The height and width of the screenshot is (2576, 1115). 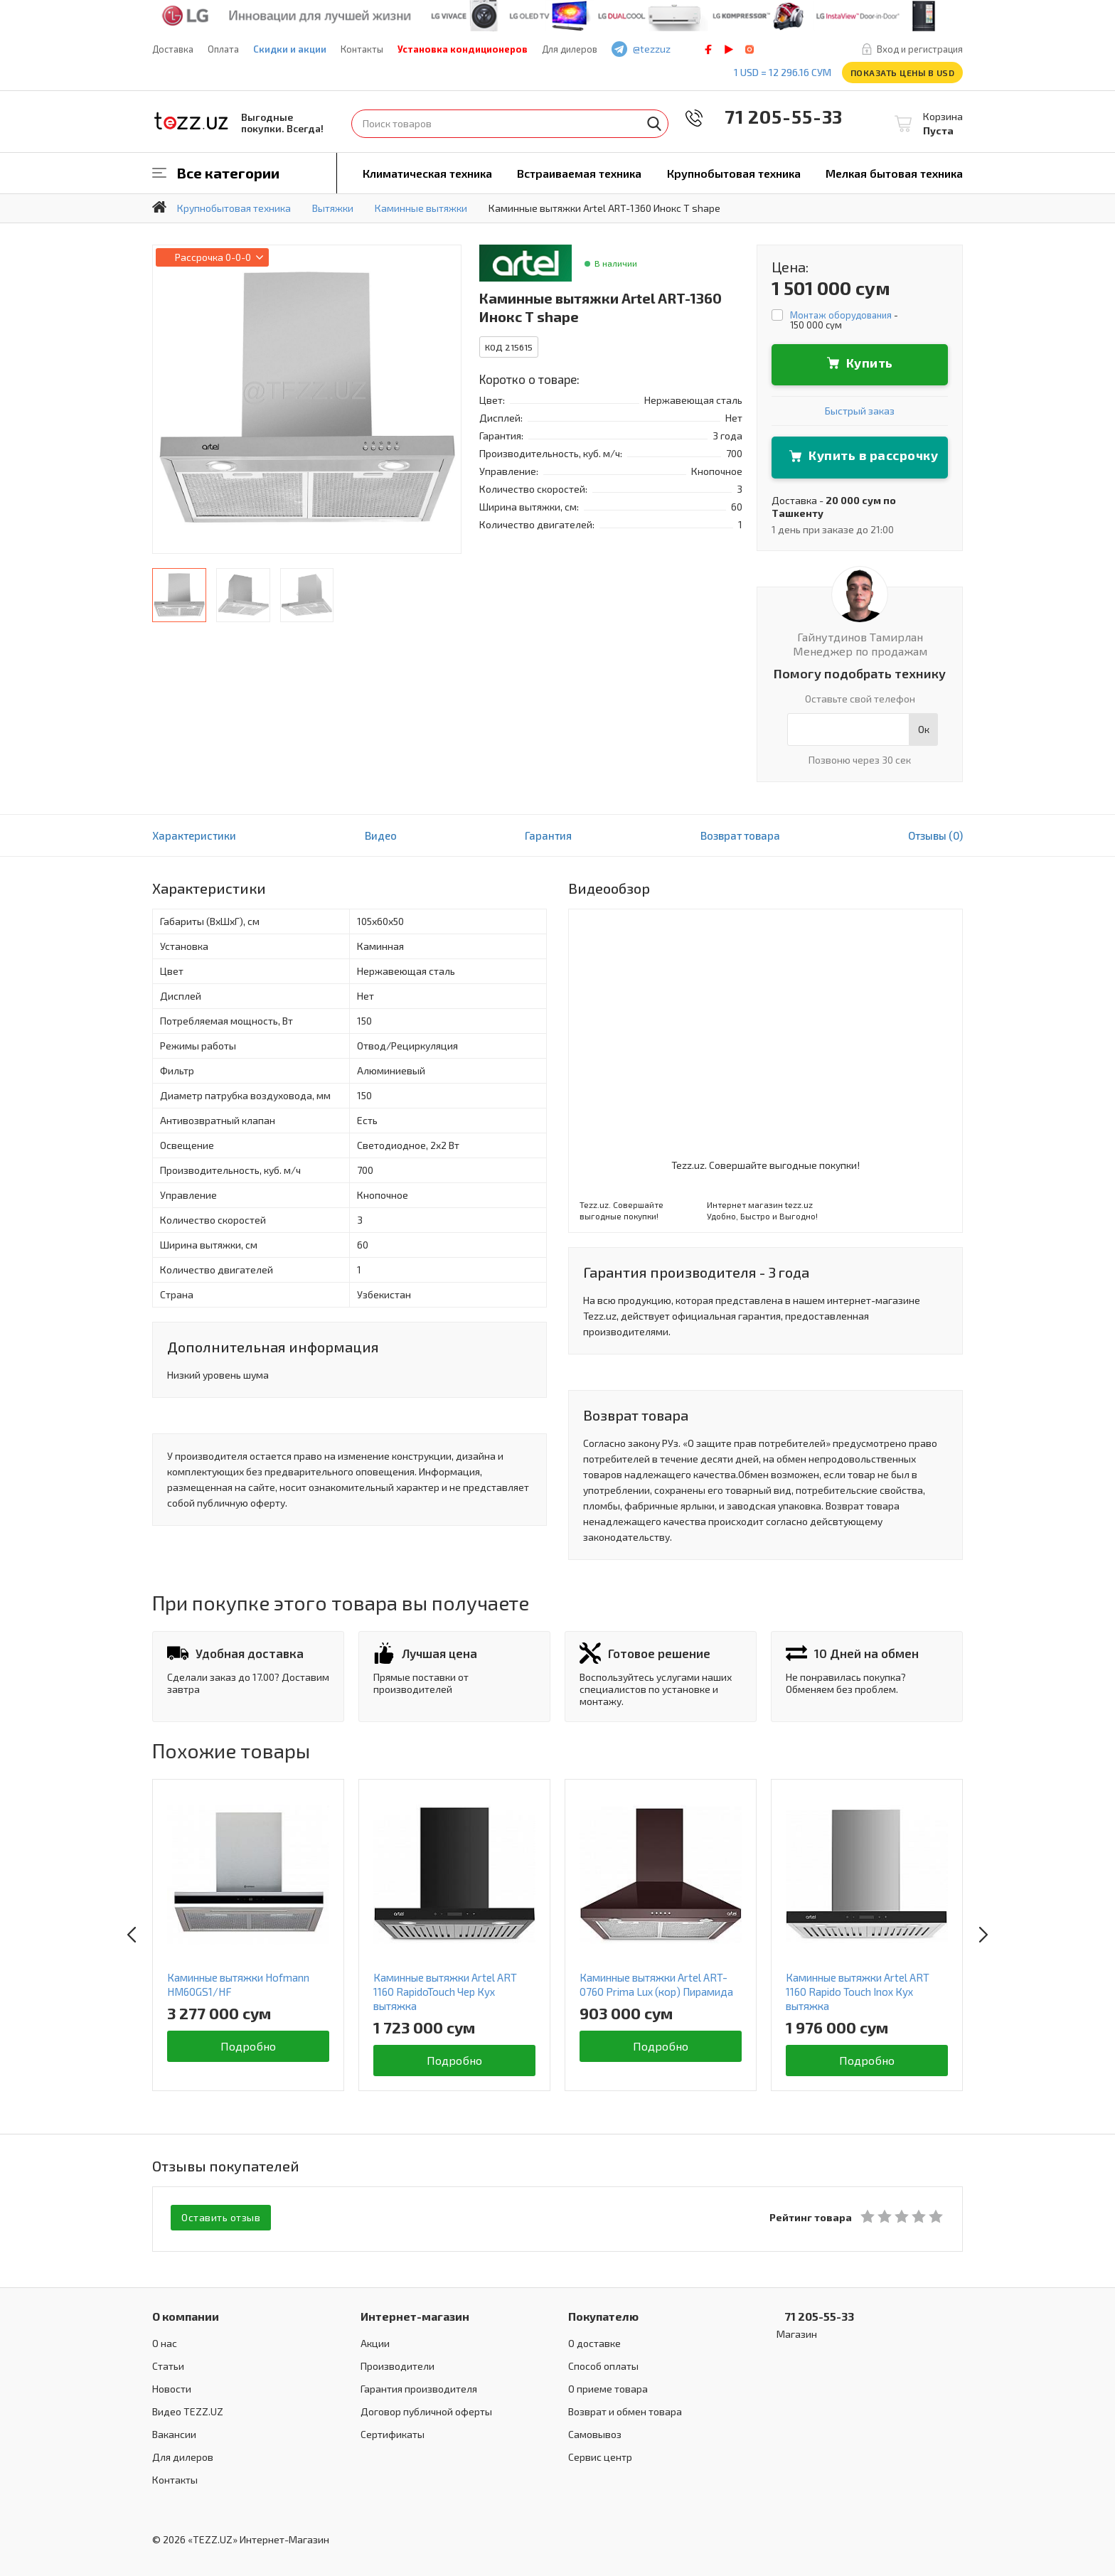 I want to click on Отзывы (0), so click(x=935, y=835).